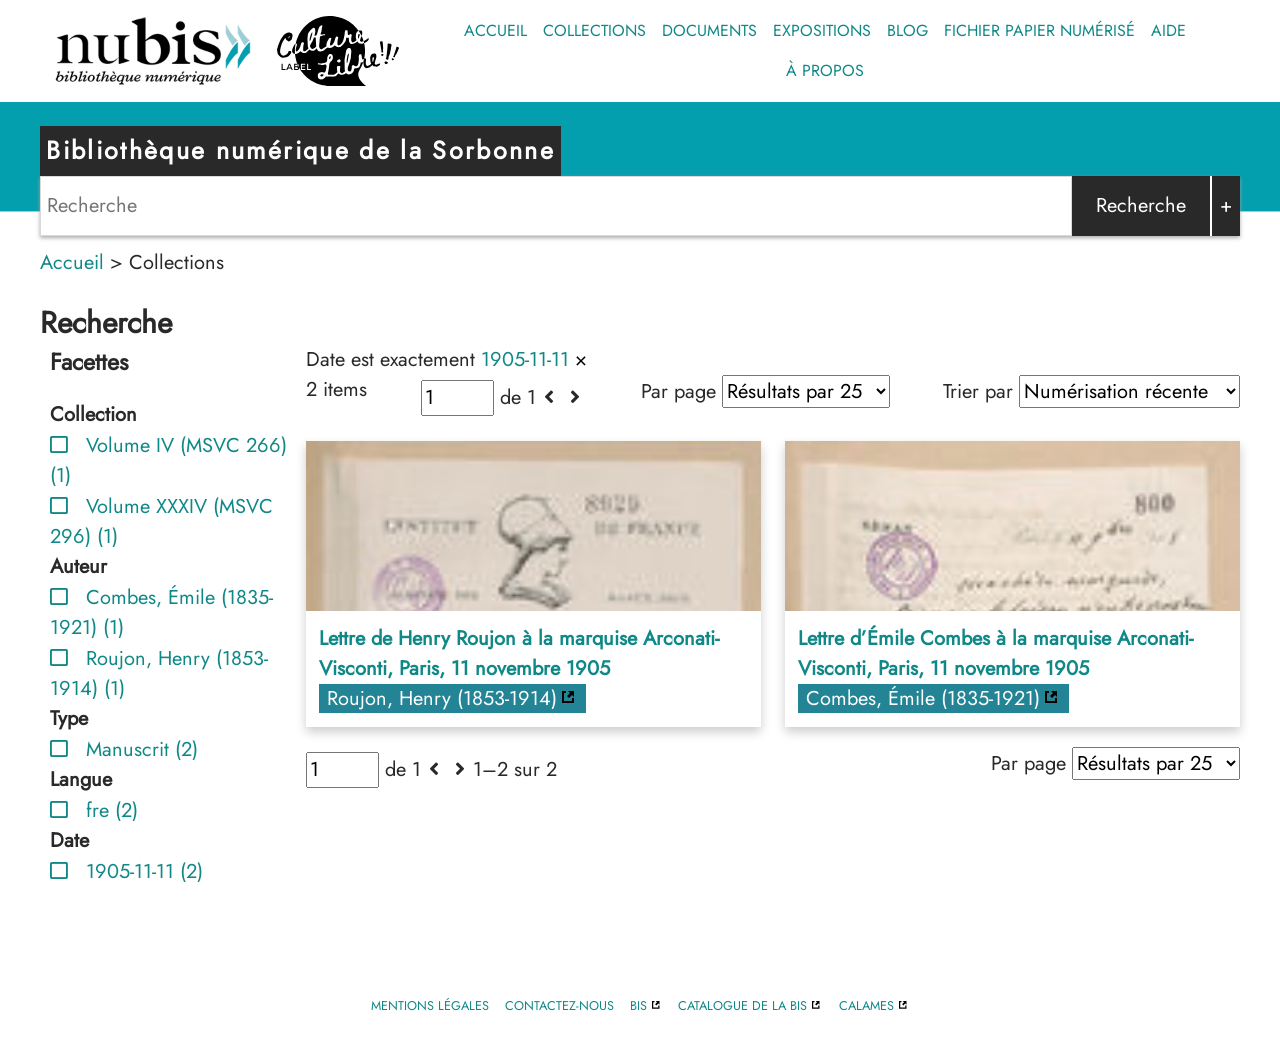 The image size is (1280, 1047). What do you see at coordinates (559, 1005) in the screenshot?
I see `Contactez-nous` at bounding box center [559, 1005].